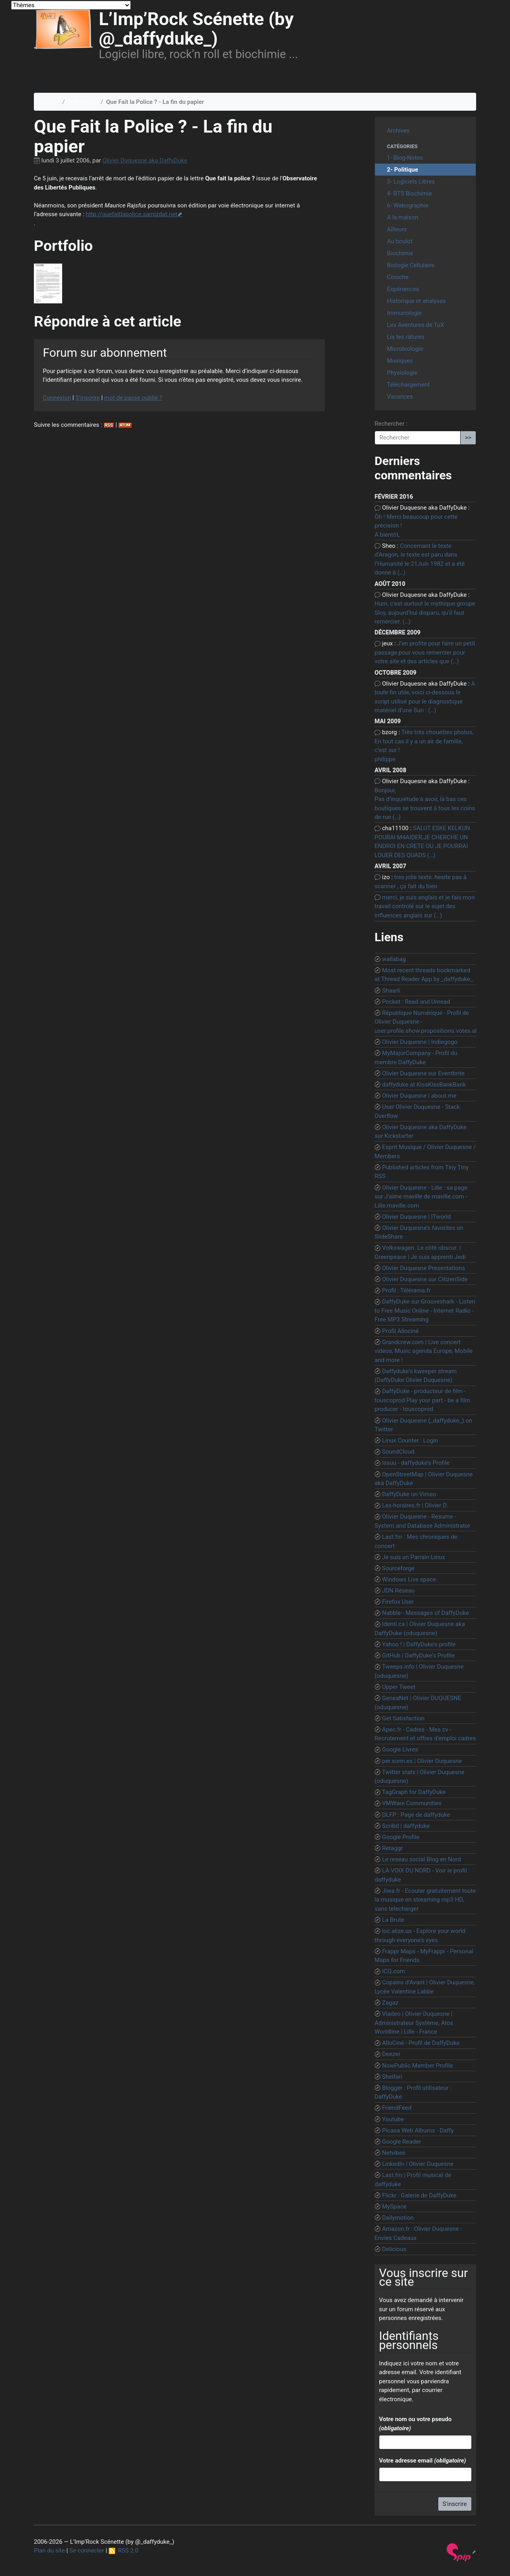  I want to click on Olivier Duquesne | ITworld, so click(416, 1216).